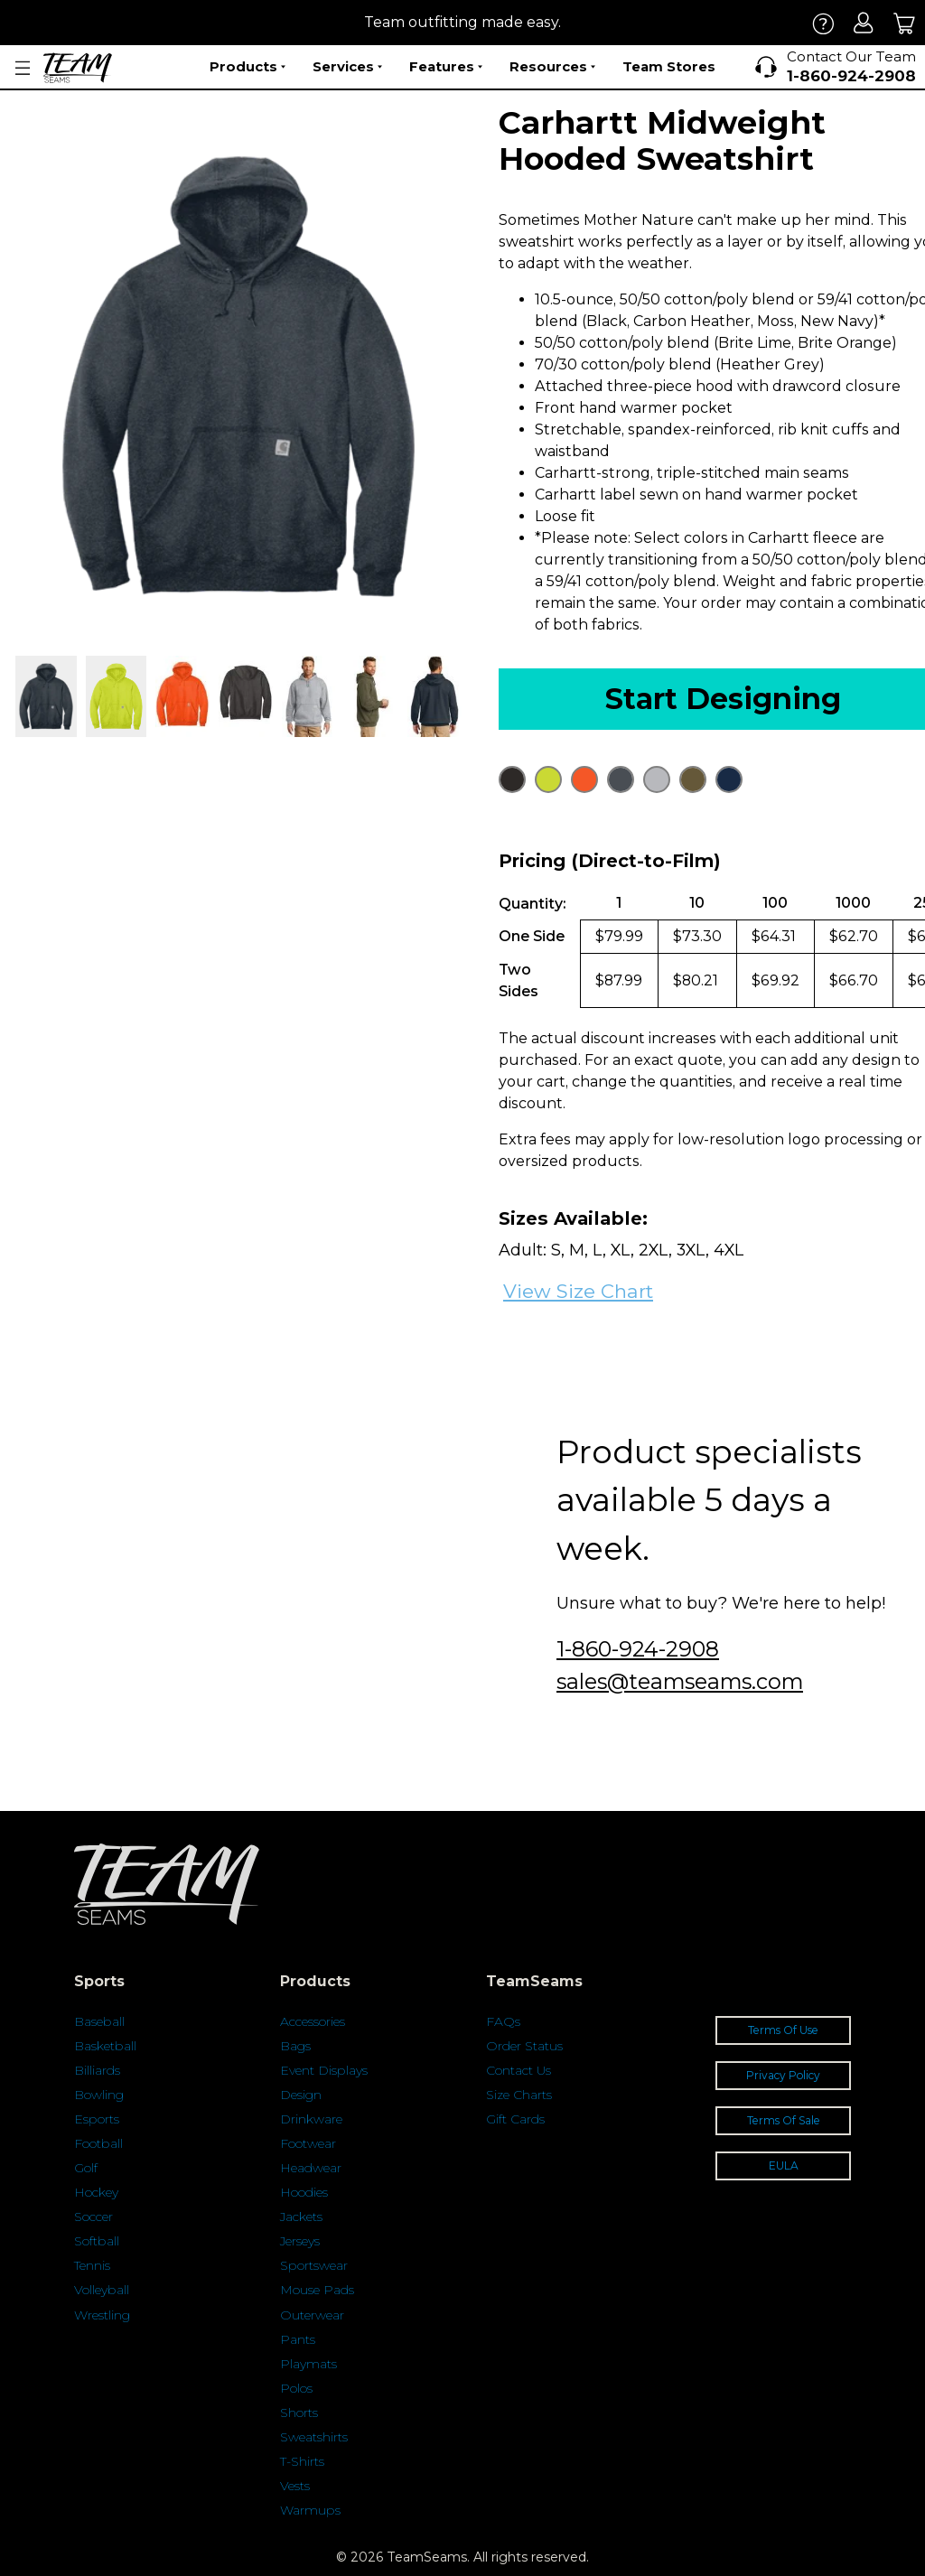  I want to click on Drinkware, so click(311, 2119).